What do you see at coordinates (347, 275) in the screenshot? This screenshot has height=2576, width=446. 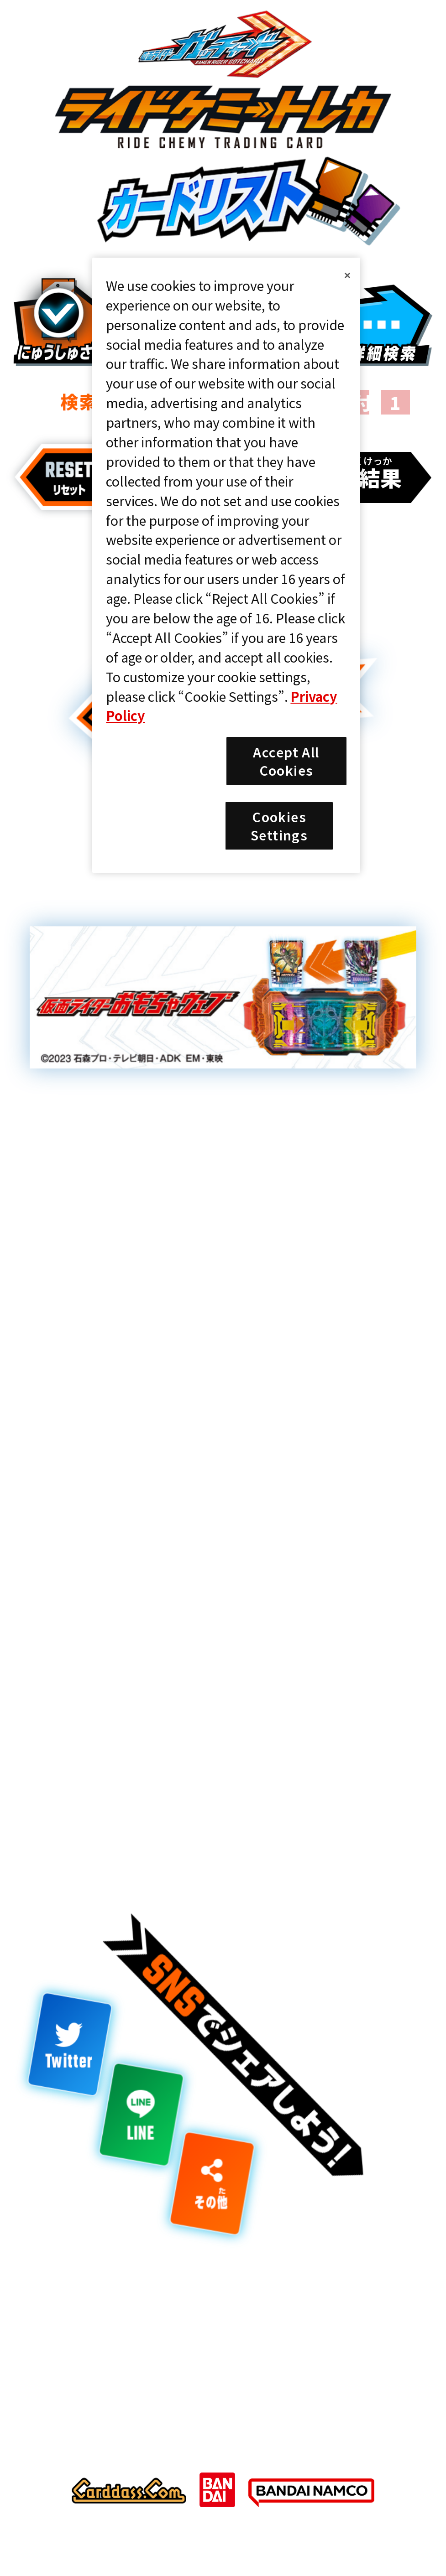 I see `[Close]` at bounding box center [347, 275].